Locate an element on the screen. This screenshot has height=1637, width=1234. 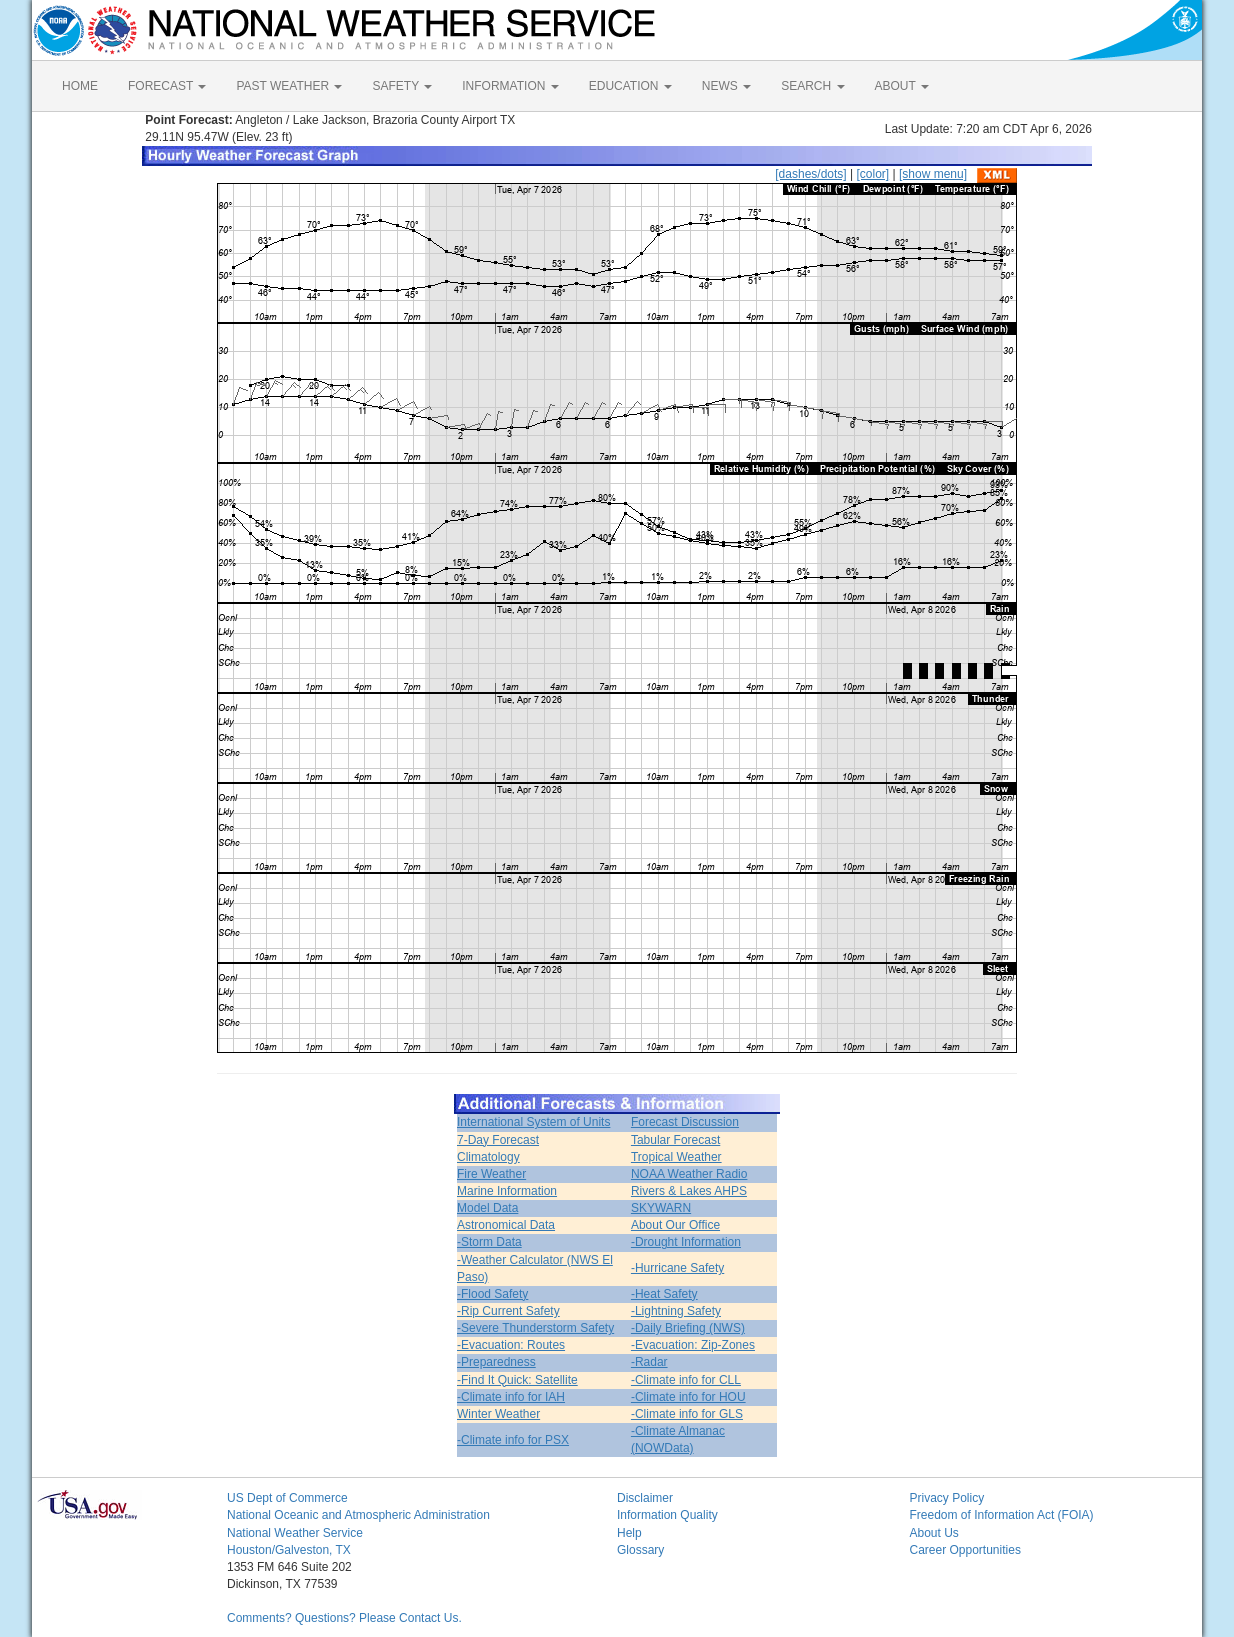
Astronomical Data is located at coordinates (506, 1225).